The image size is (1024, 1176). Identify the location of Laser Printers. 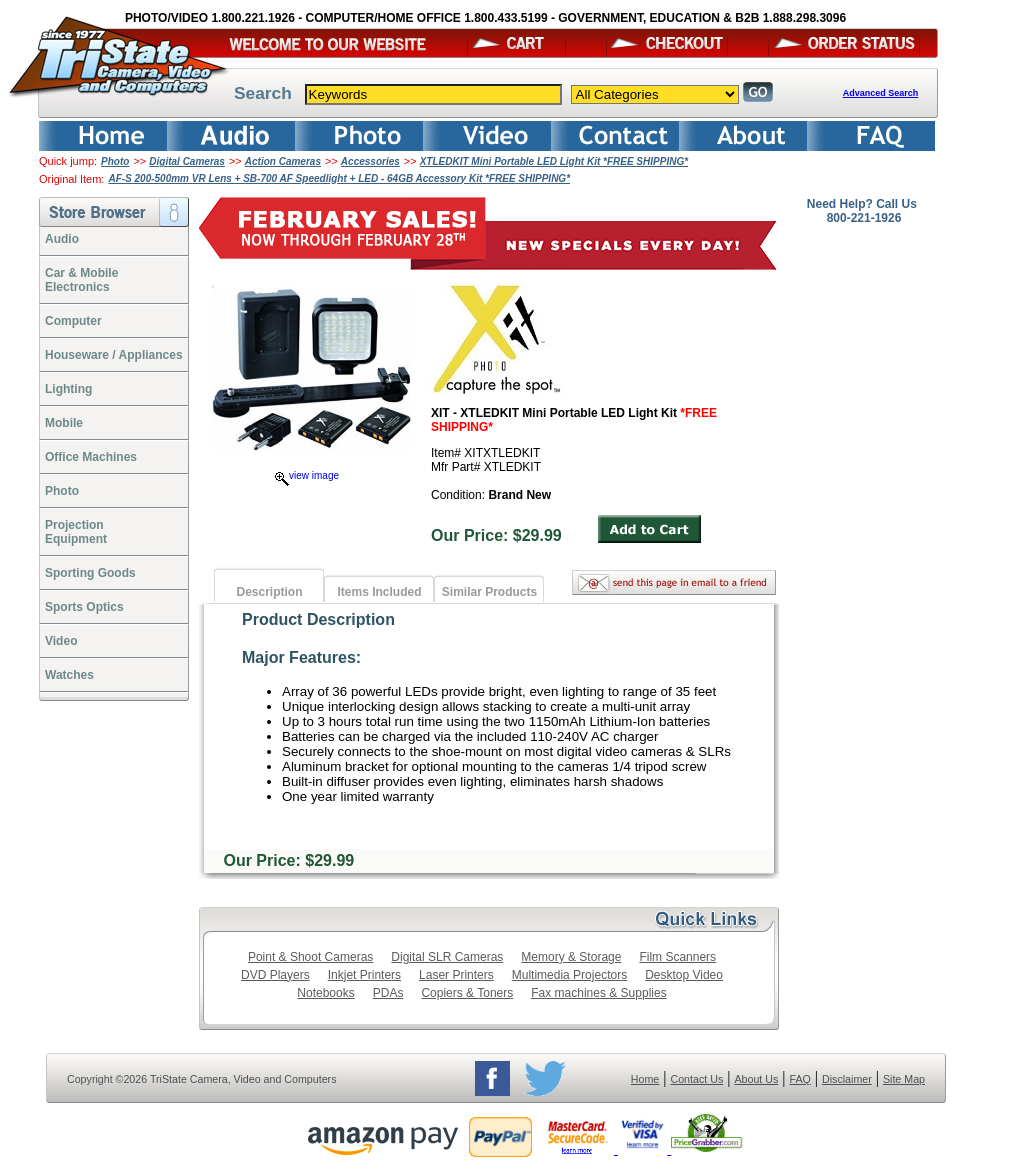
(456, 975).